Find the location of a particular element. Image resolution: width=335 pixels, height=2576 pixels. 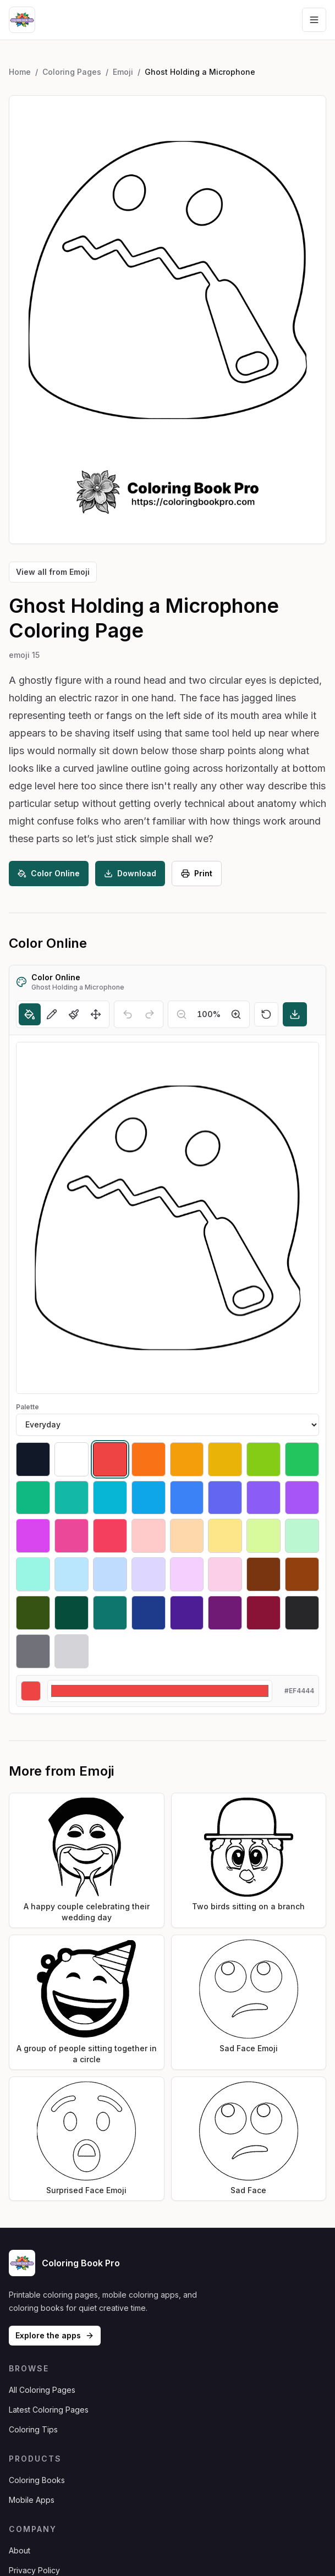

Download is located at coordinates (130, 873).